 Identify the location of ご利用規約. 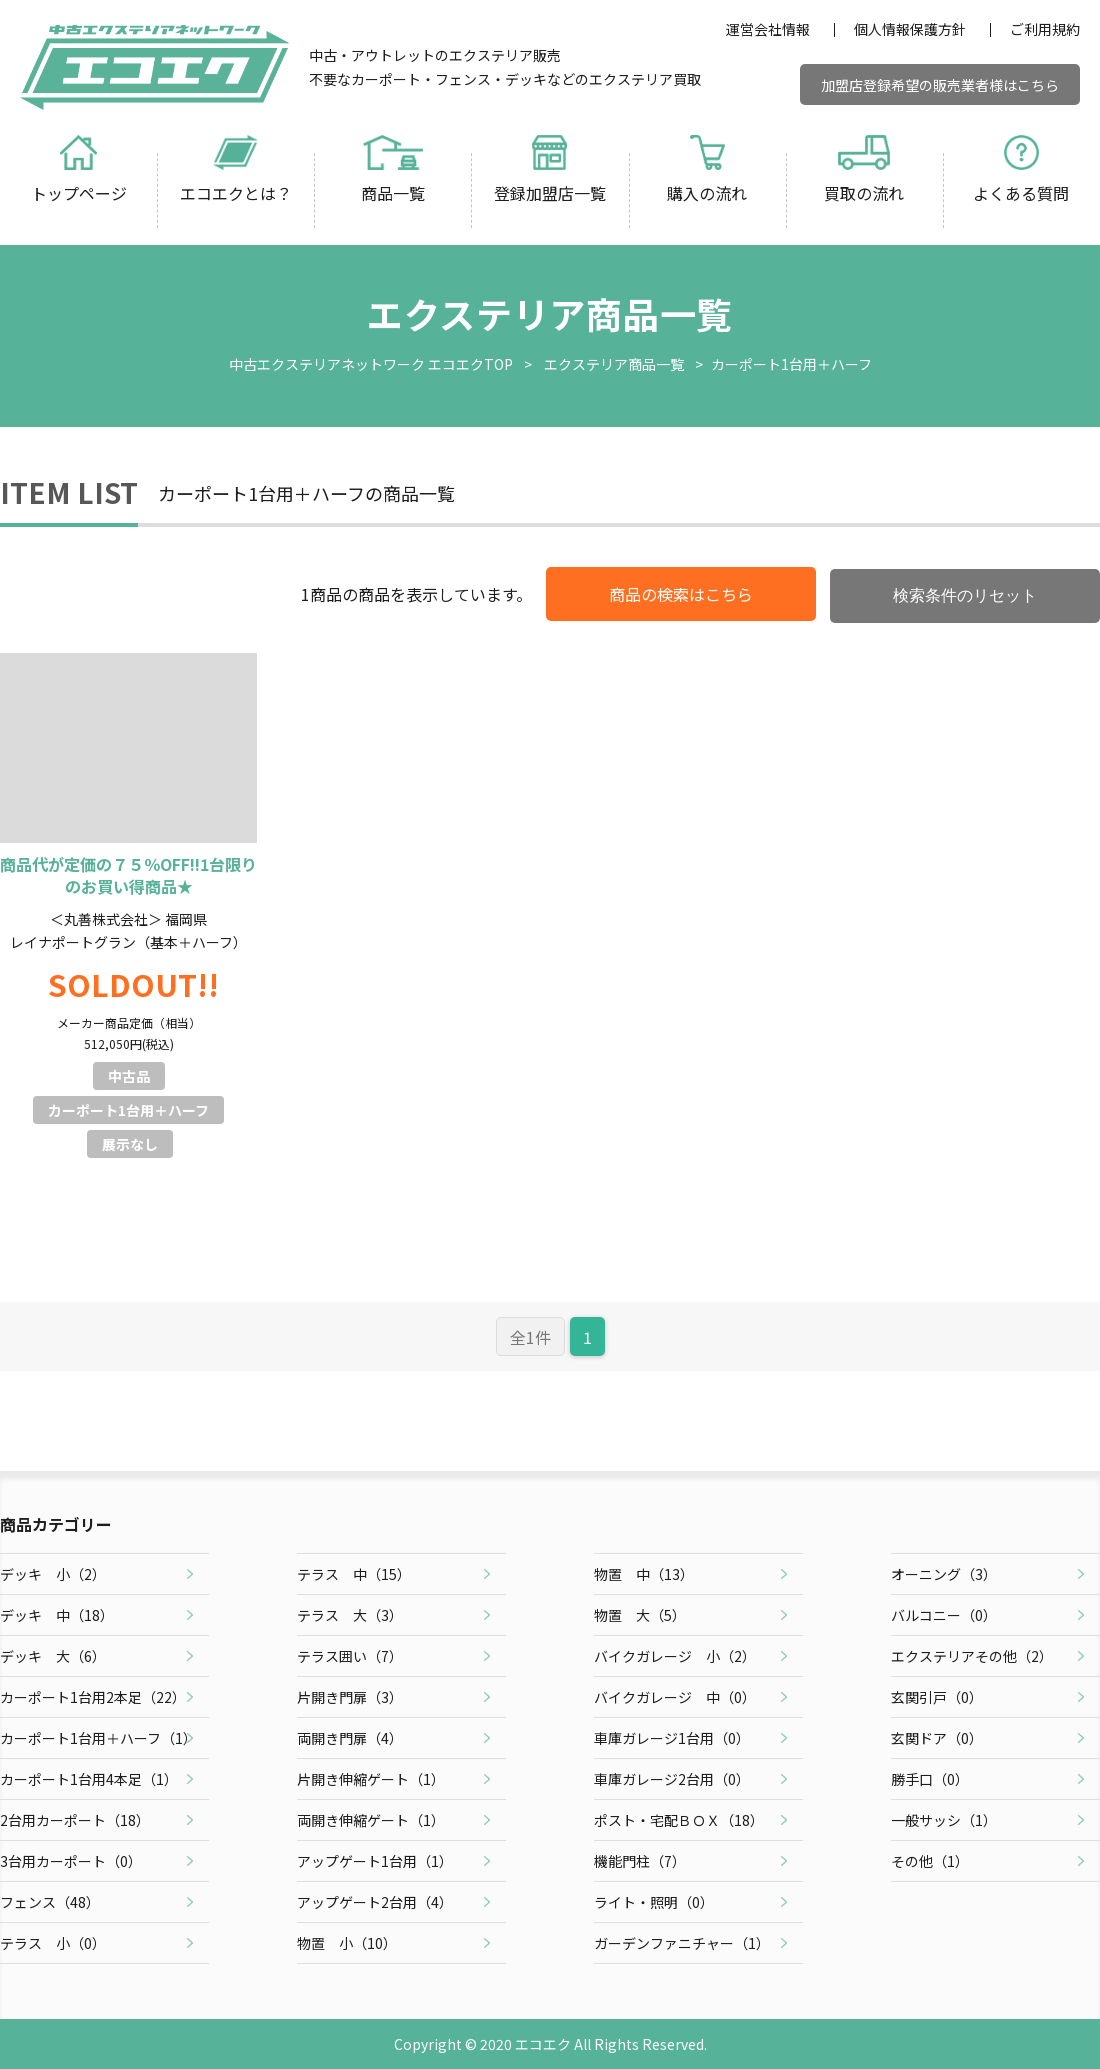
(1045, 29).